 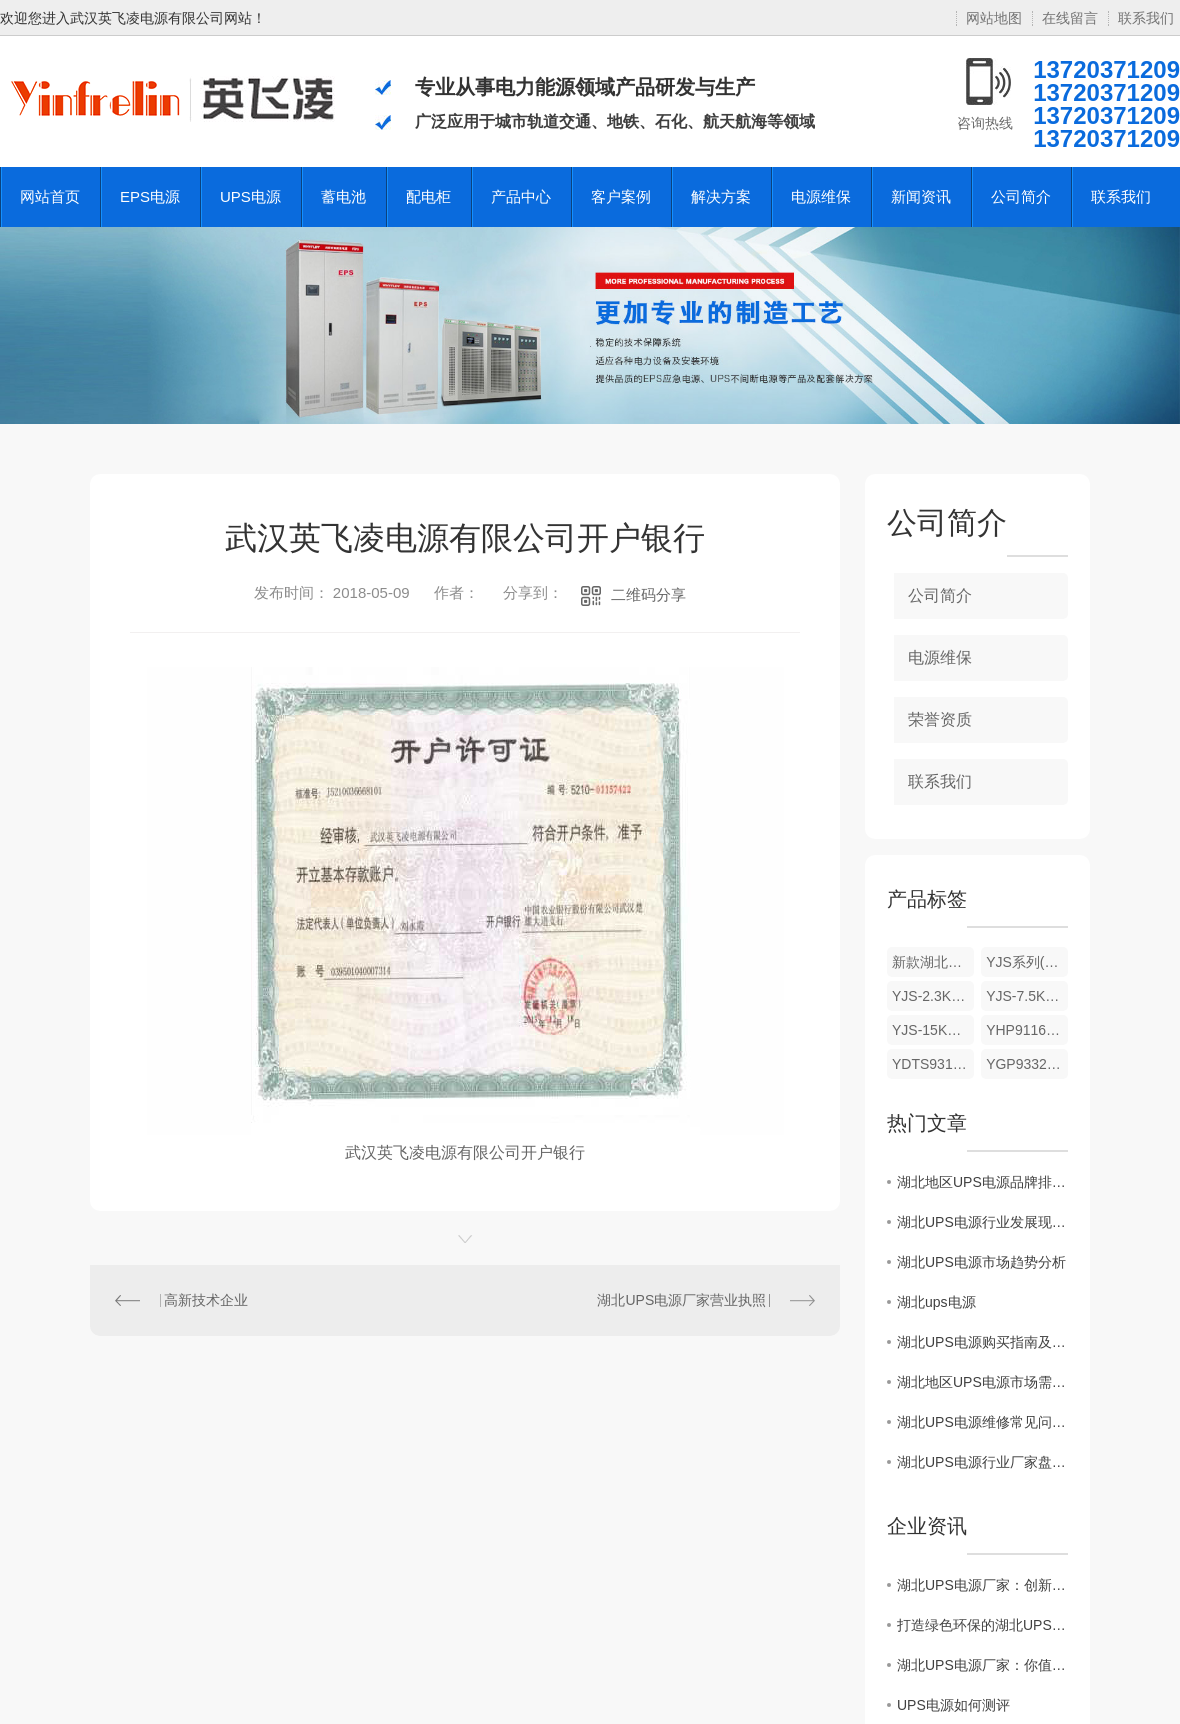 I want to click on 湖北UPS电源厂家营业执照, so click(x=681, y=1300).